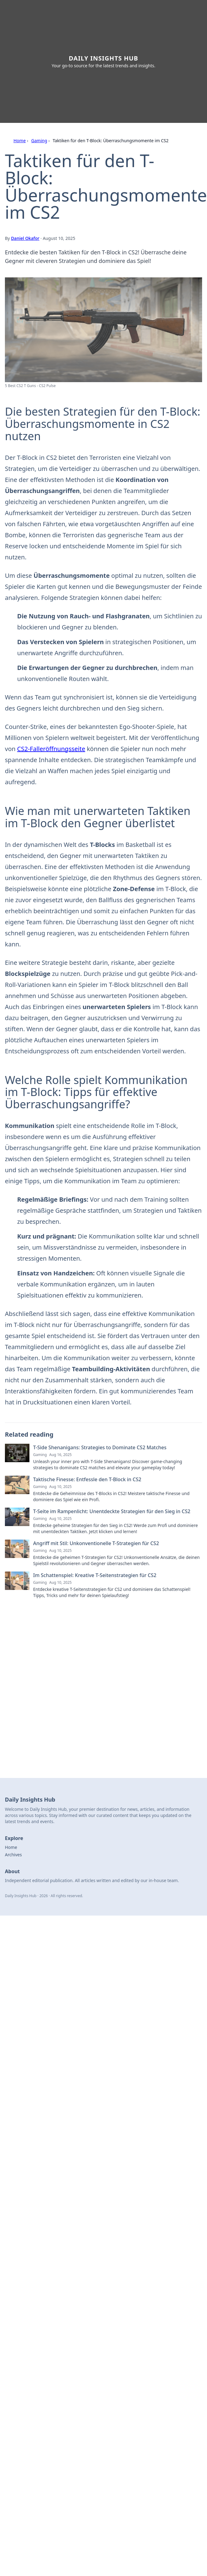 This screenshot has height=2576, width=207. Describe the element at coordinates (19, 140) in the screenshot. I see `Home` at that location.